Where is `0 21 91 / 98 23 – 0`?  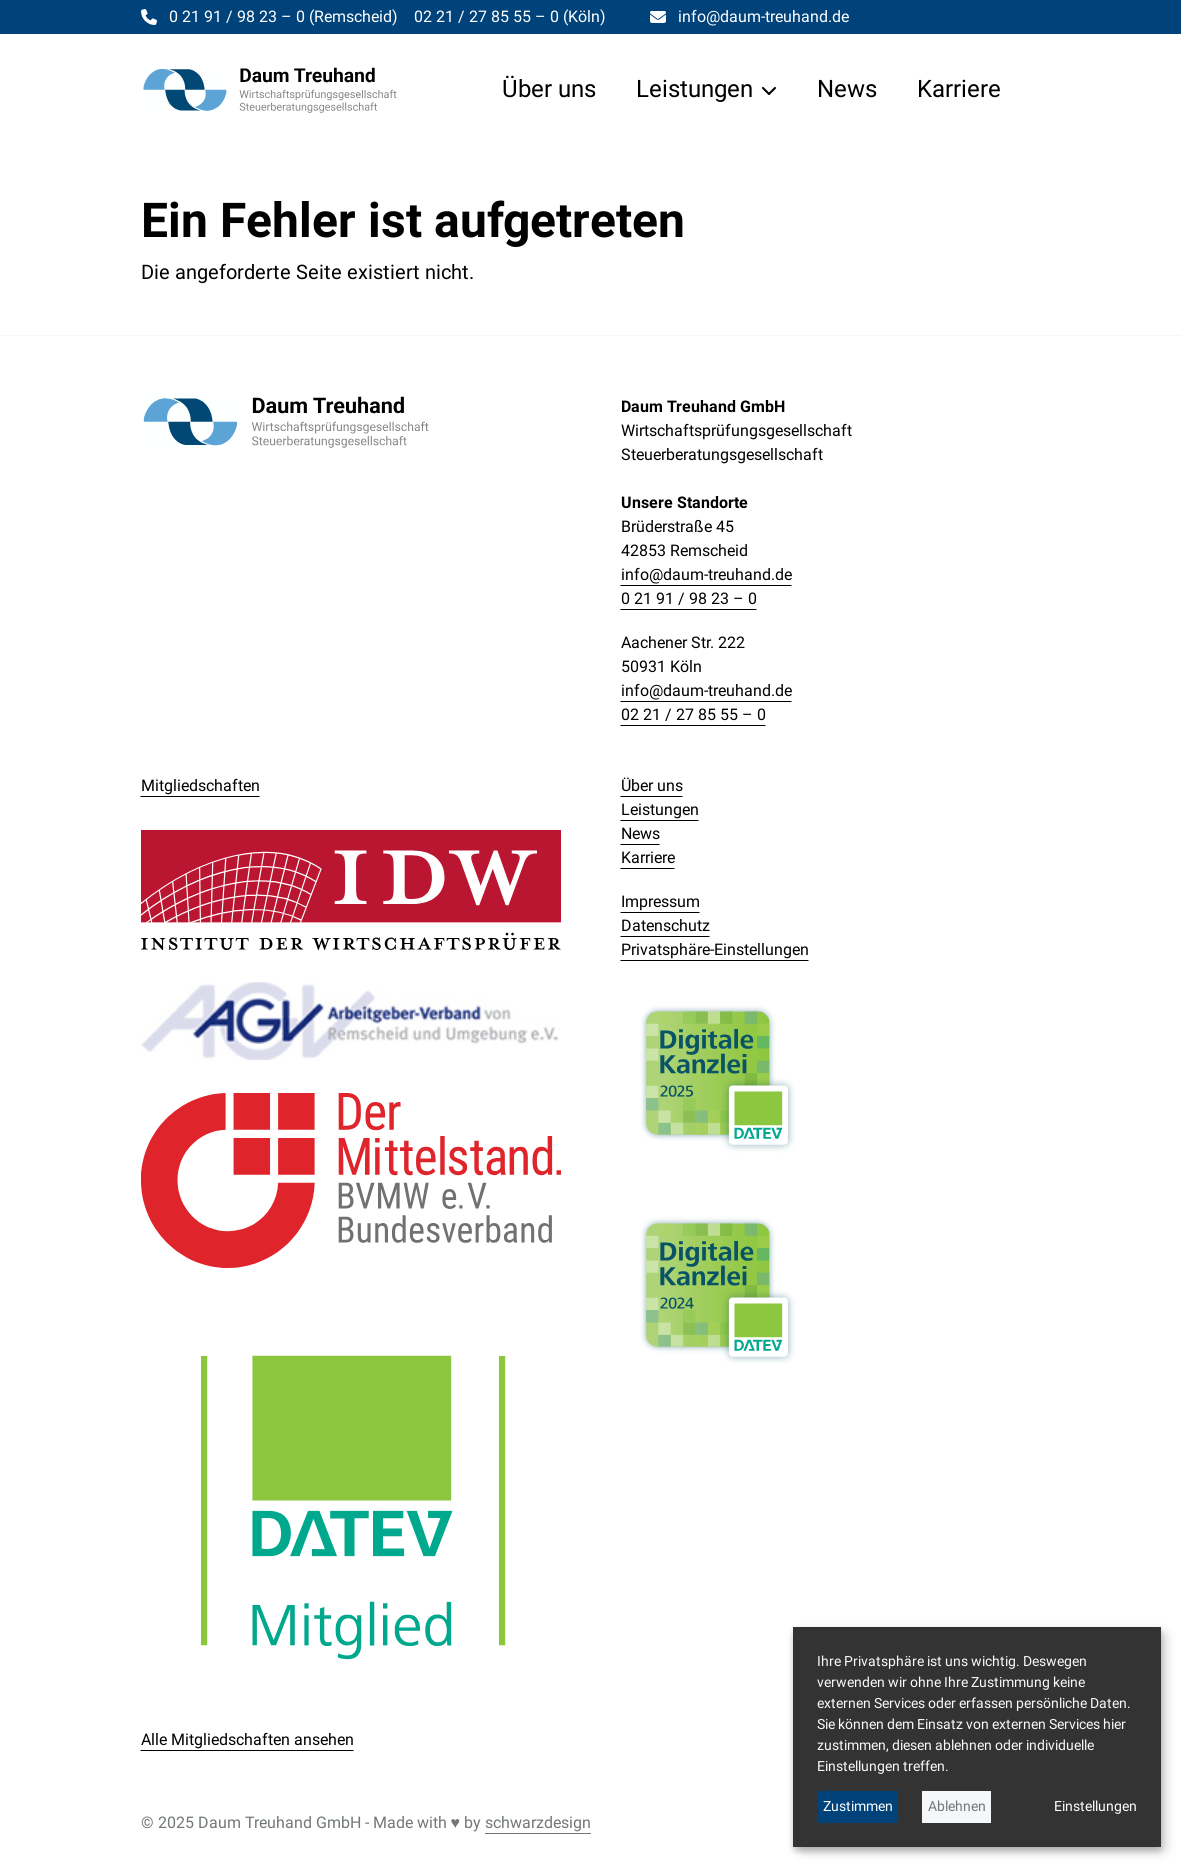 0 21 91 / 98 23 – 0 is located at coordinates (689, 598).